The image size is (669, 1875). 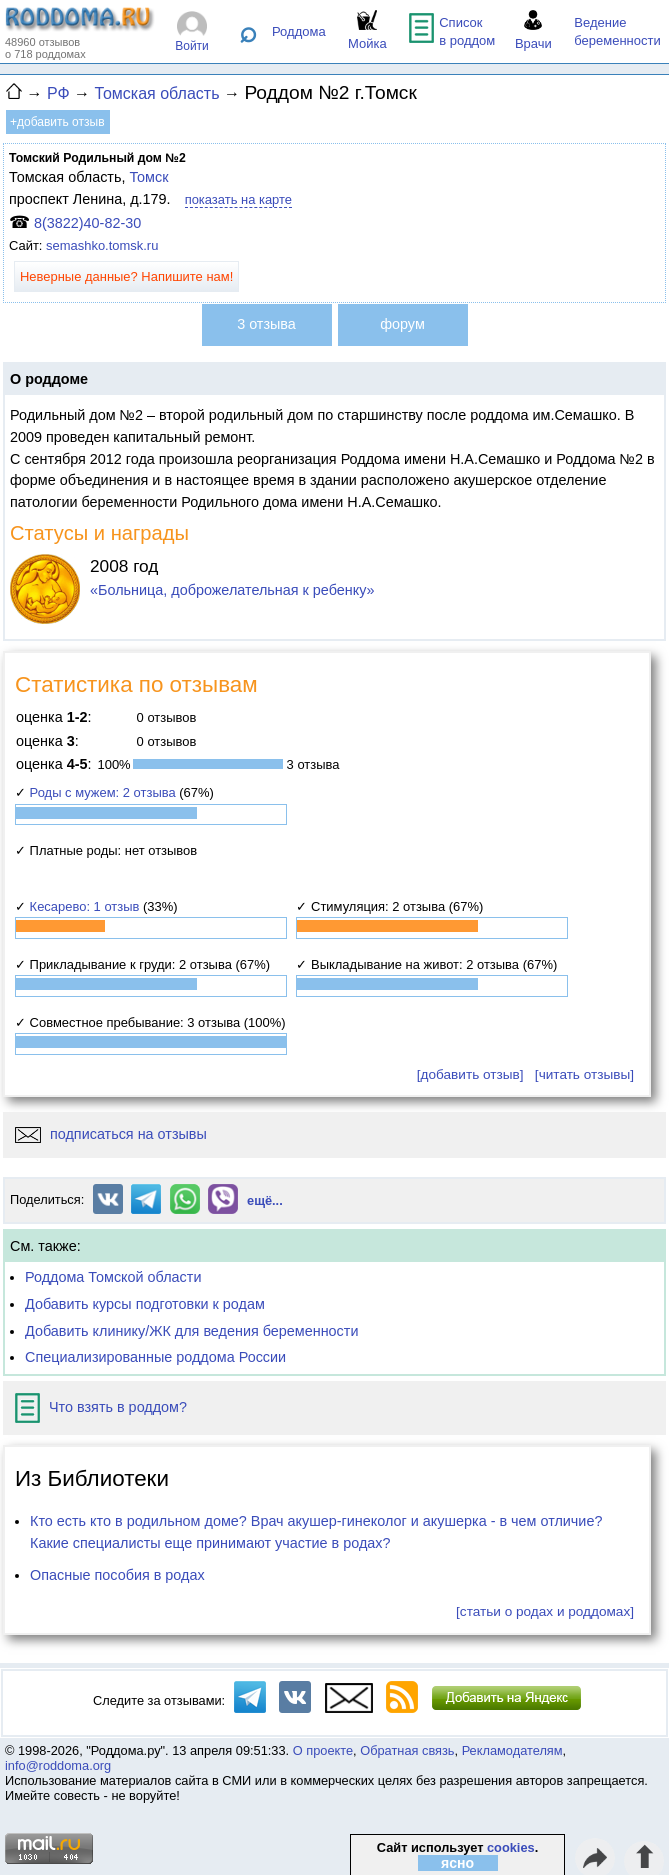 What do you see at coordinates (57, 122) in the screenshot?
I see `+добавить отзыв` at bounding box center [57, 122].